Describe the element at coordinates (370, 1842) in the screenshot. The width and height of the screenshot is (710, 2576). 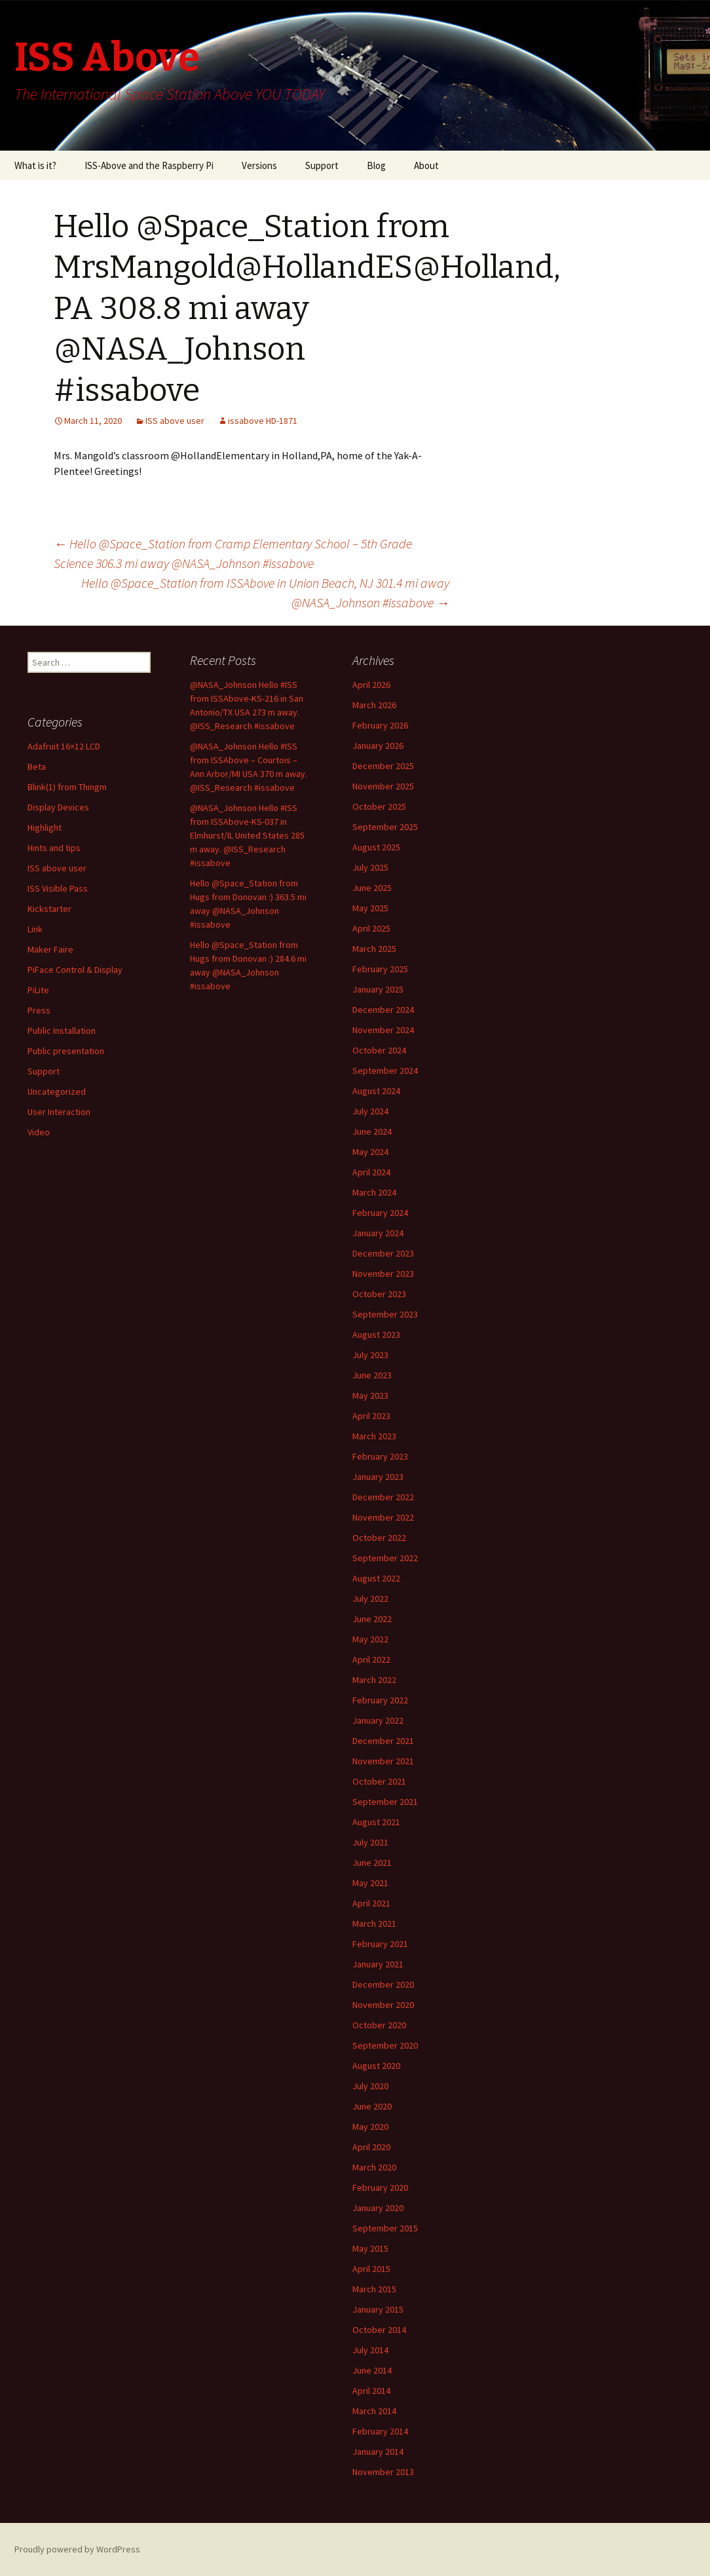
I see `July 2021` at that location.